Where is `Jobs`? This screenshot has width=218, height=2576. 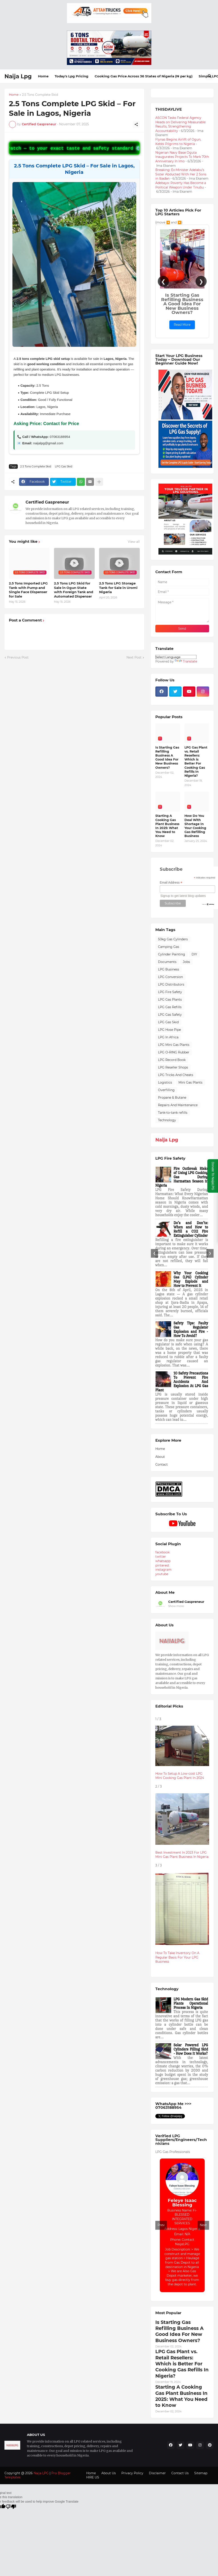 Jobs is located at coordinates (186, 962).